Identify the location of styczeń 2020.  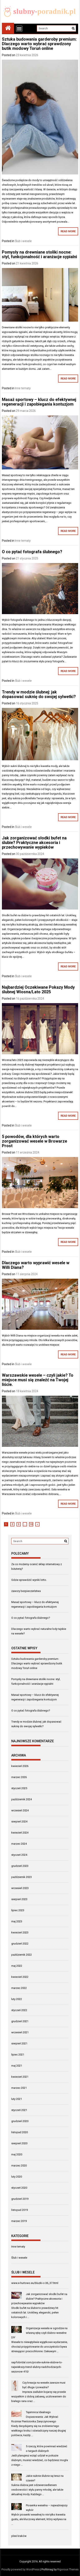
(19, 2187).